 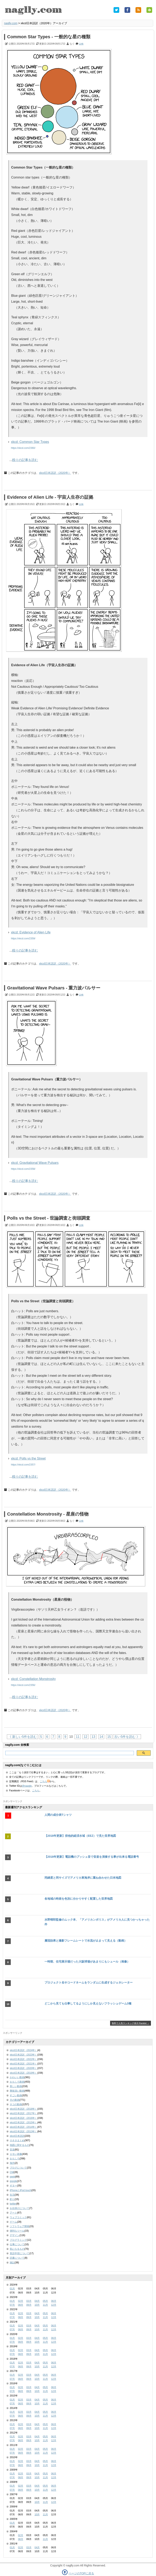 I want to click on 02月, so click(x=20, y=2301).